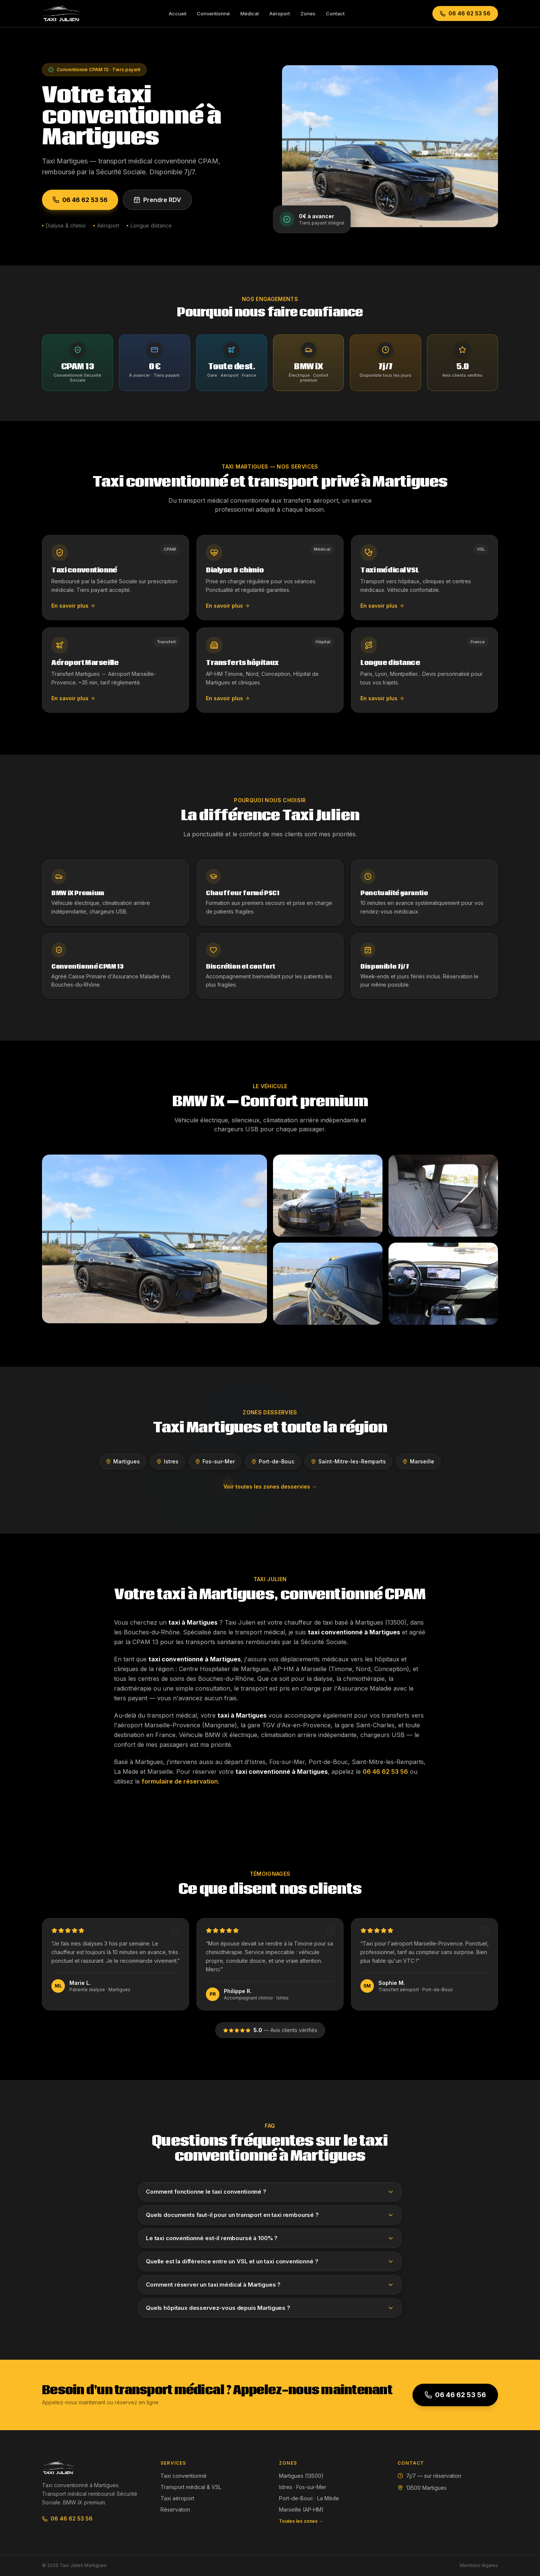  Describe the element at coordinates (183, 2476) in the screenshot. I see `Taxi conventionné` at that location.